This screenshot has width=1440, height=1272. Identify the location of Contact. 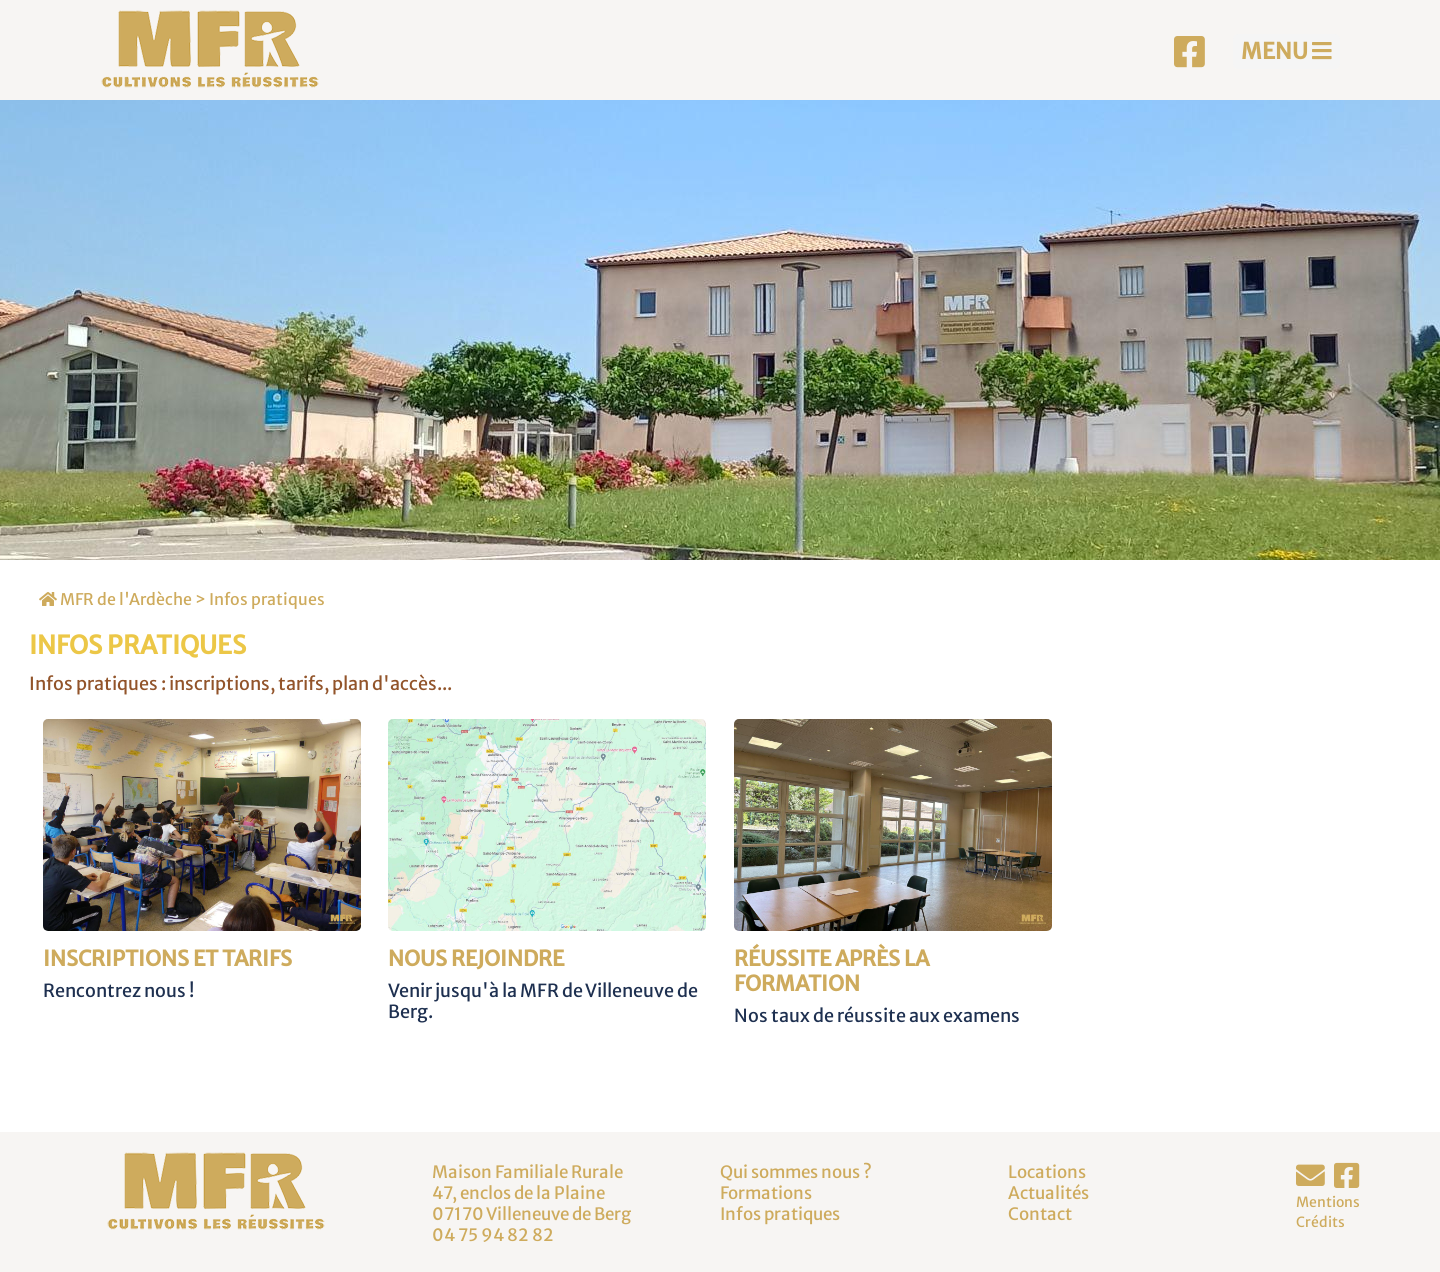
(1040, 1214).